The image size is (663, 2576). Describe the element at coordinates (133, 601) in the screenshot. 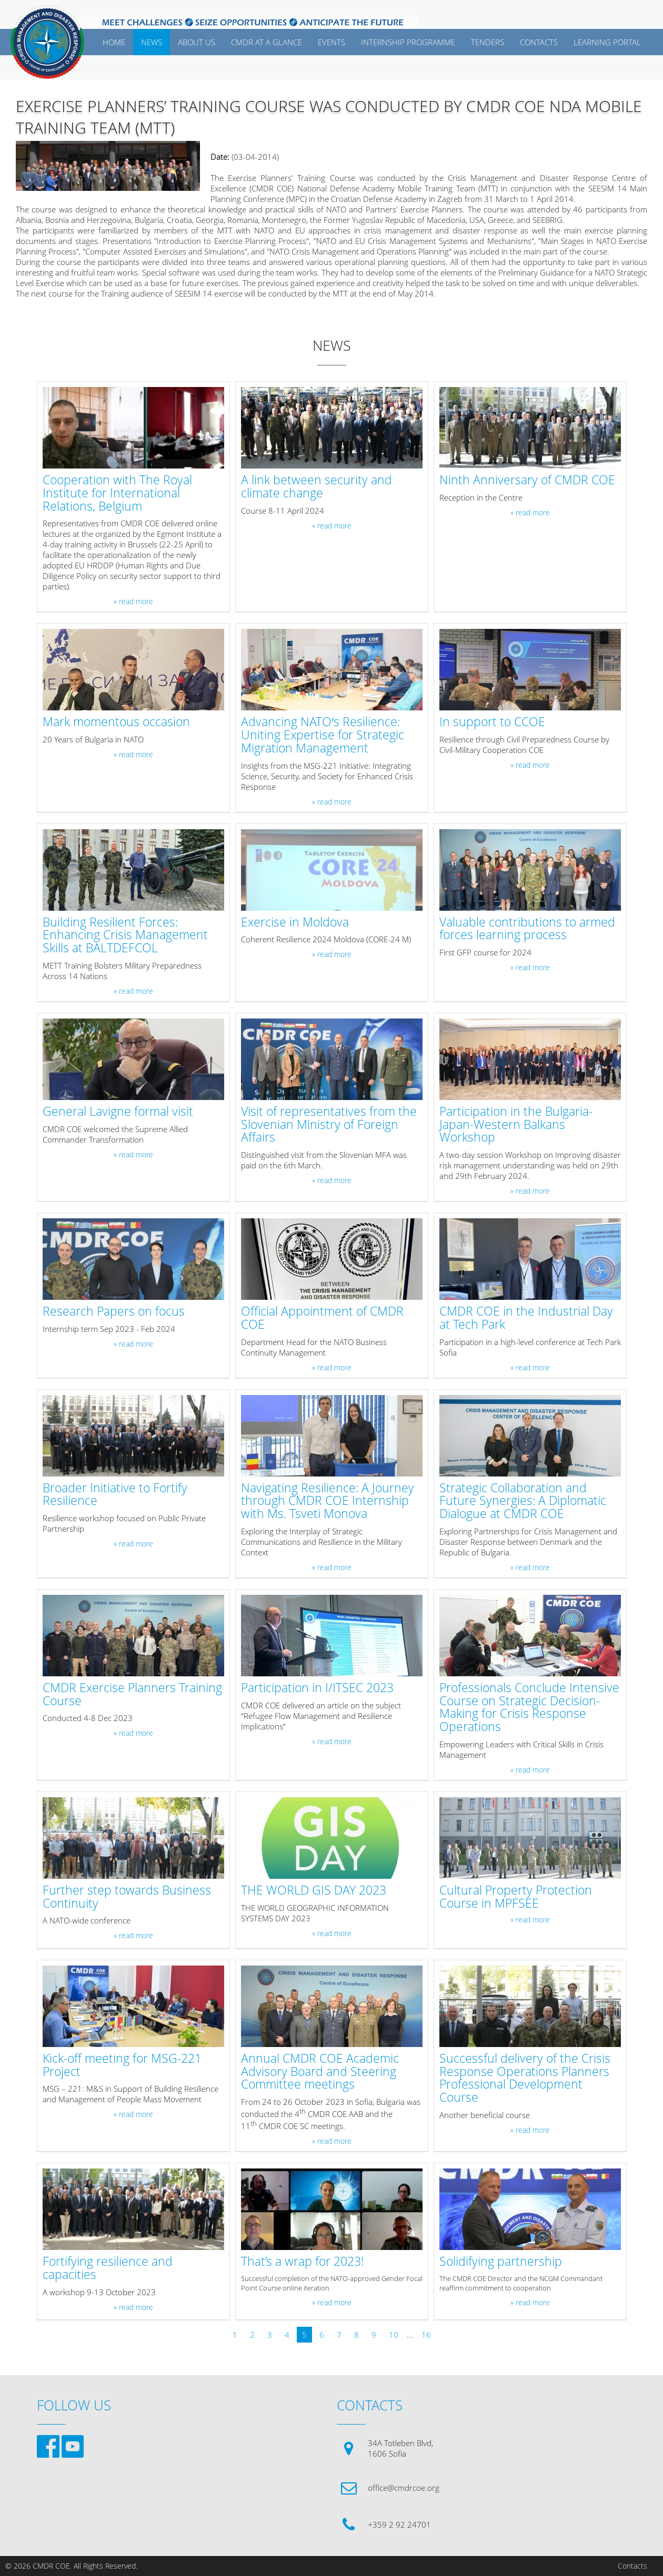

I see `» read more` at that location.